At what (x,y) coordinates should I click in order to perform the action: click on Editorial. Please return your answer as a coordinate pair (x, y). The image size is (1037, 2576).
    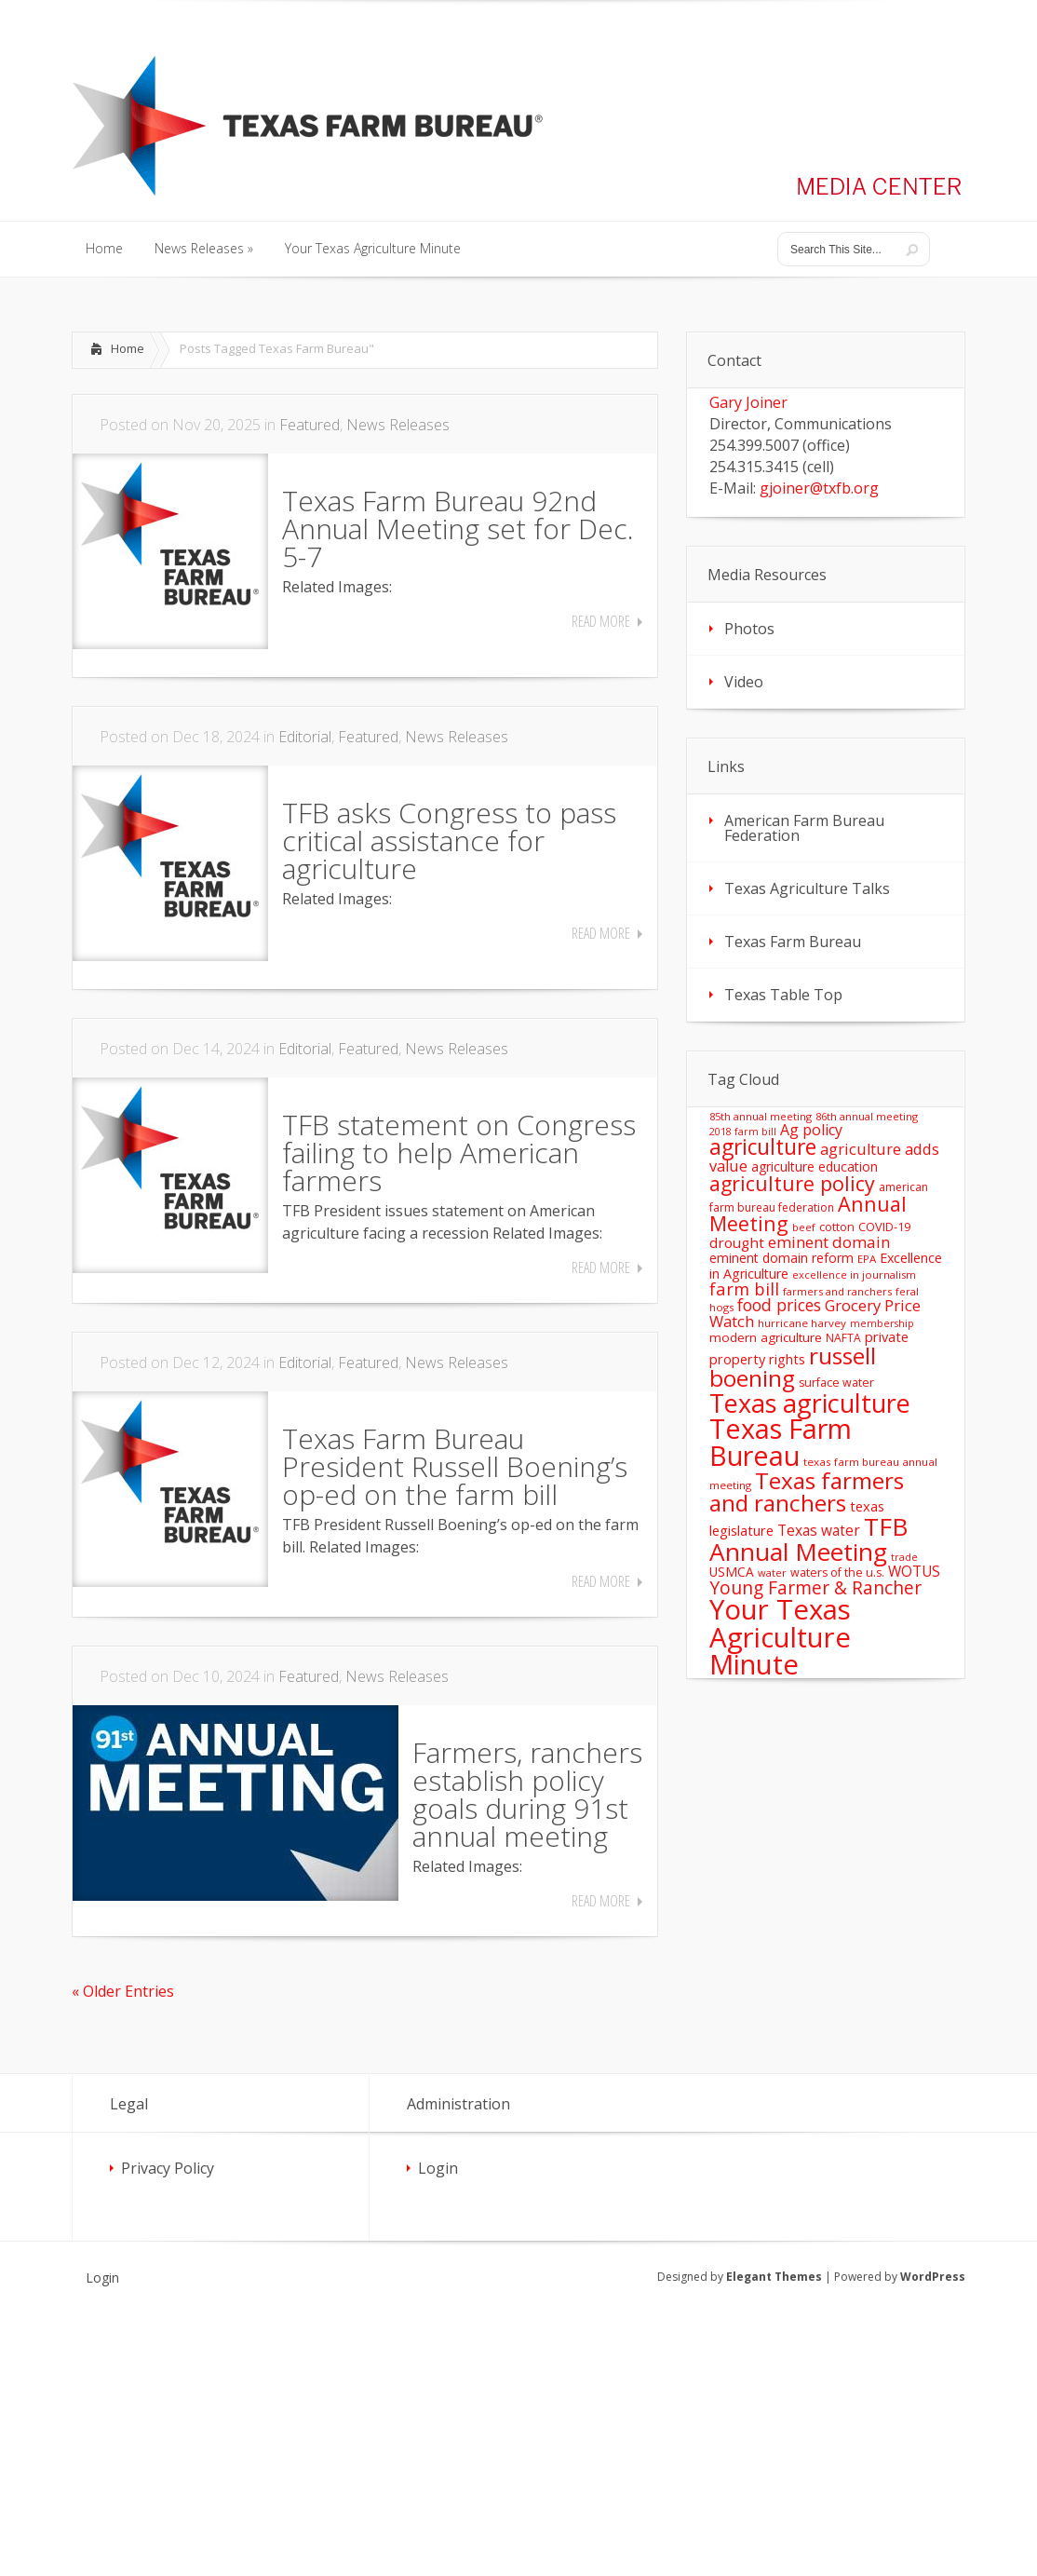
    Looking at the image, I should click on (304, 736).